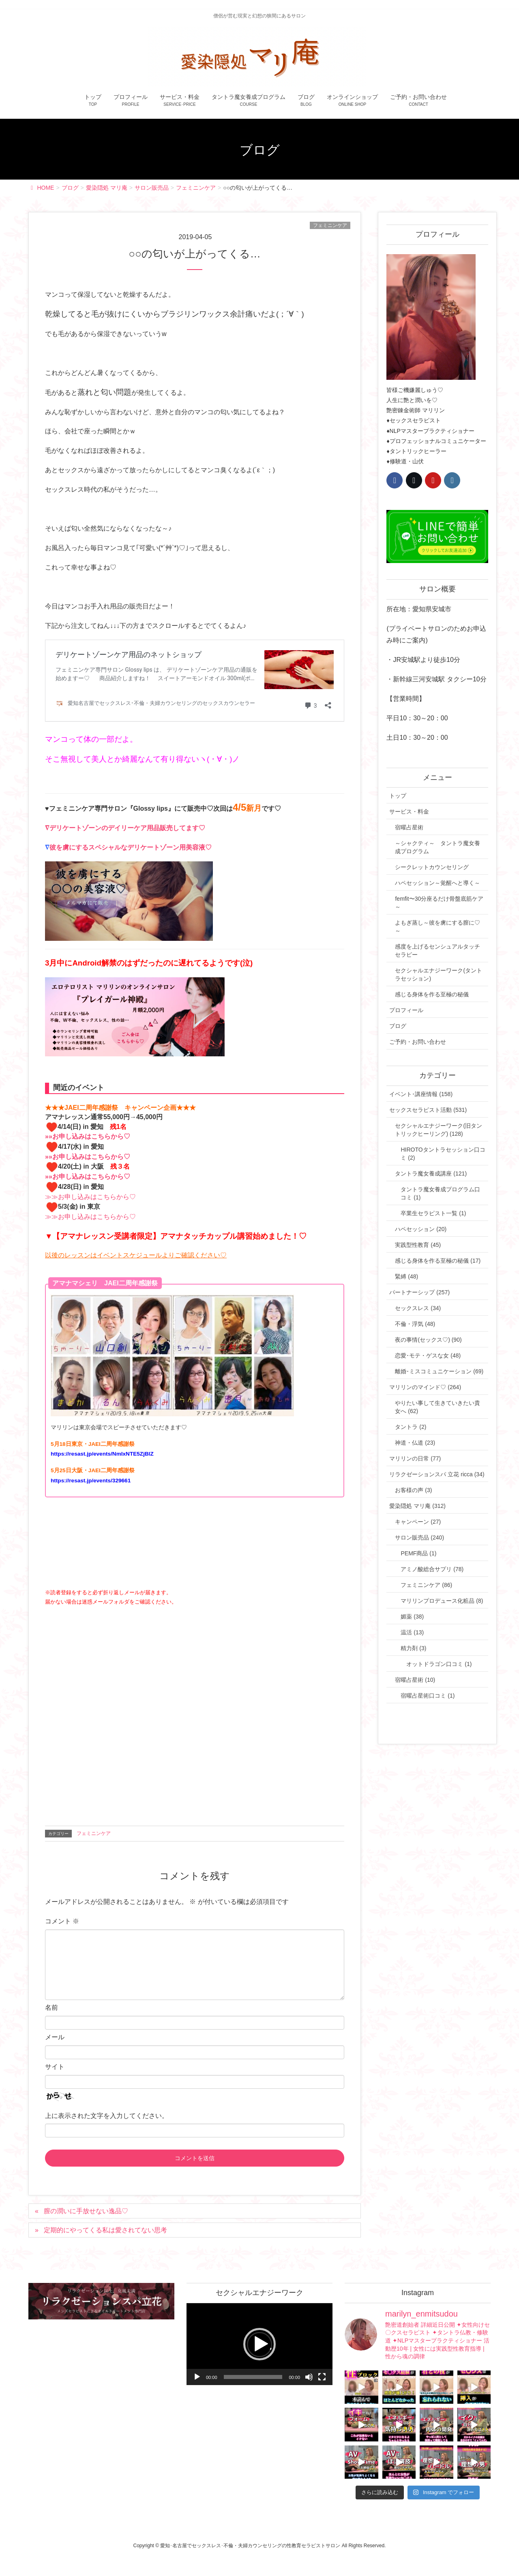 The height and width of the screenshot is (2576, 519). What do you see at coordinates (259, 2344) in the screenshot?
I see `[button]` at bounding box center [259, 2344].